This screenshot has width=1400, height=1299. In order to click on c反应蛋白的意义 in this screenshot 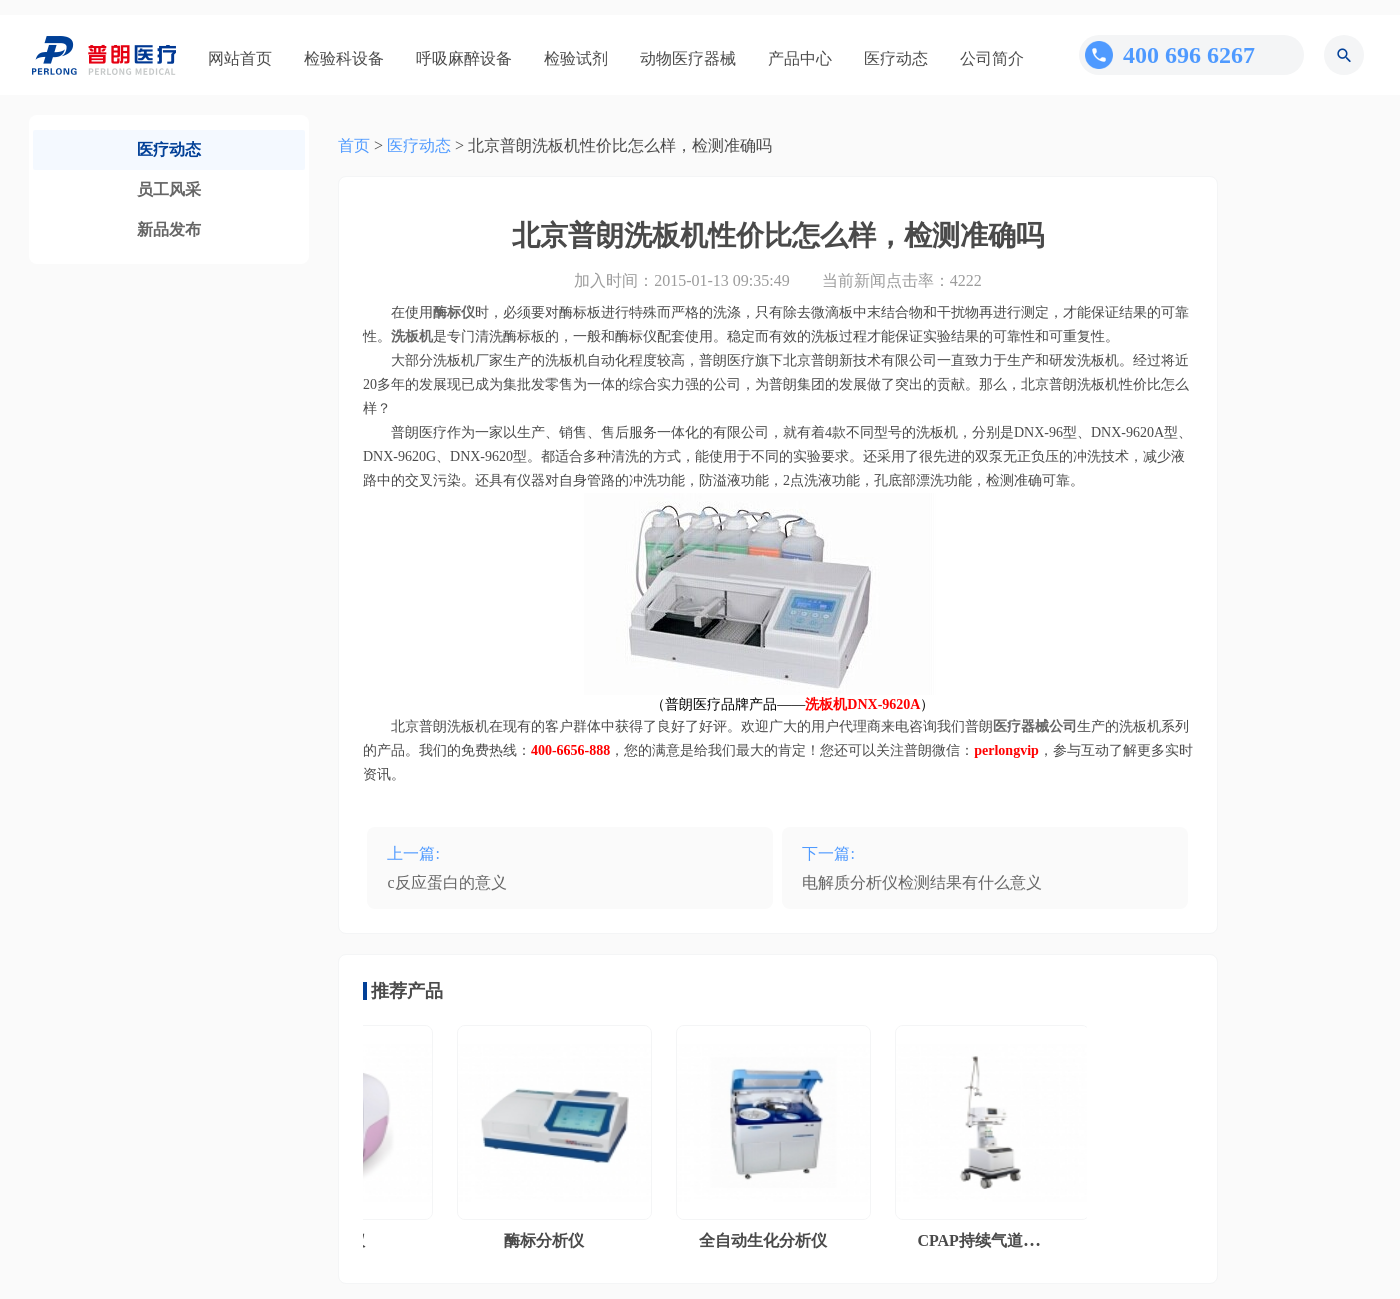, I will do `click(446, 882)`.